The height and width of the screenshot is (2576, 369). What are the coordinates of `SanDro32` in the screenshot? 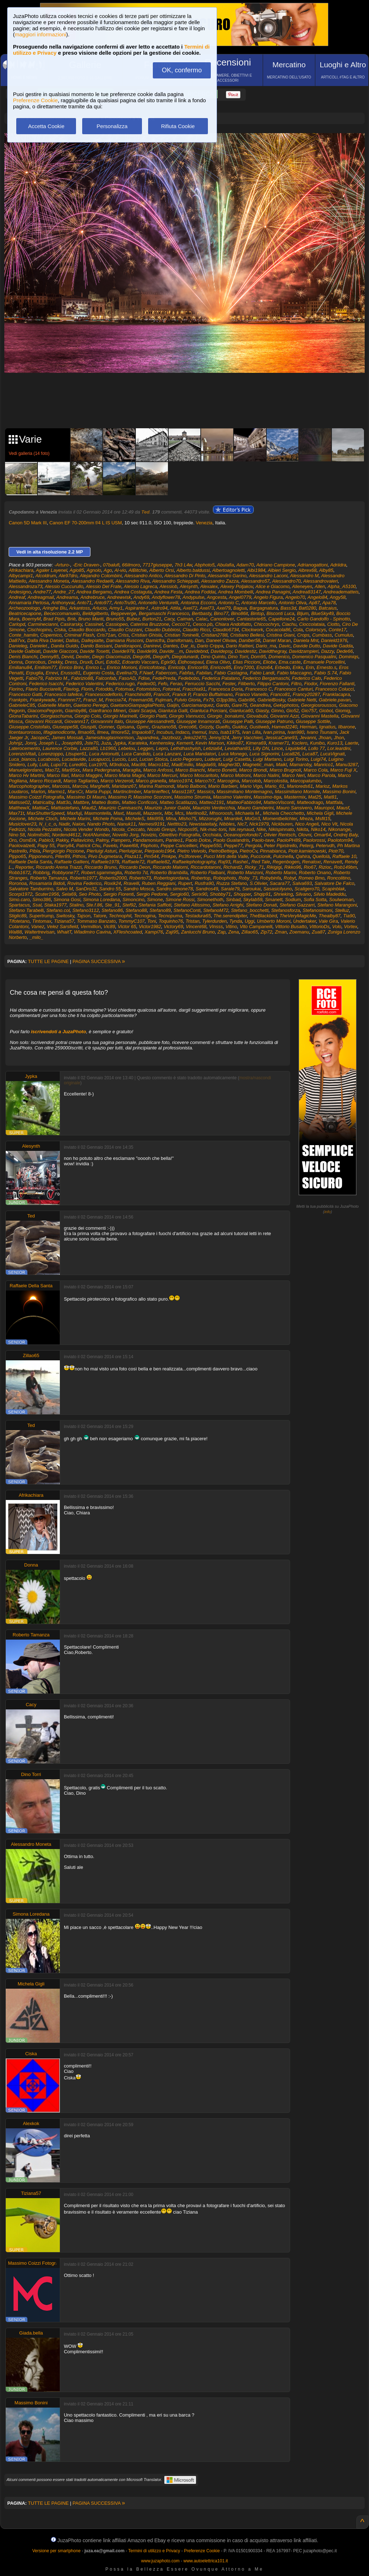 It's located at (86, 888).